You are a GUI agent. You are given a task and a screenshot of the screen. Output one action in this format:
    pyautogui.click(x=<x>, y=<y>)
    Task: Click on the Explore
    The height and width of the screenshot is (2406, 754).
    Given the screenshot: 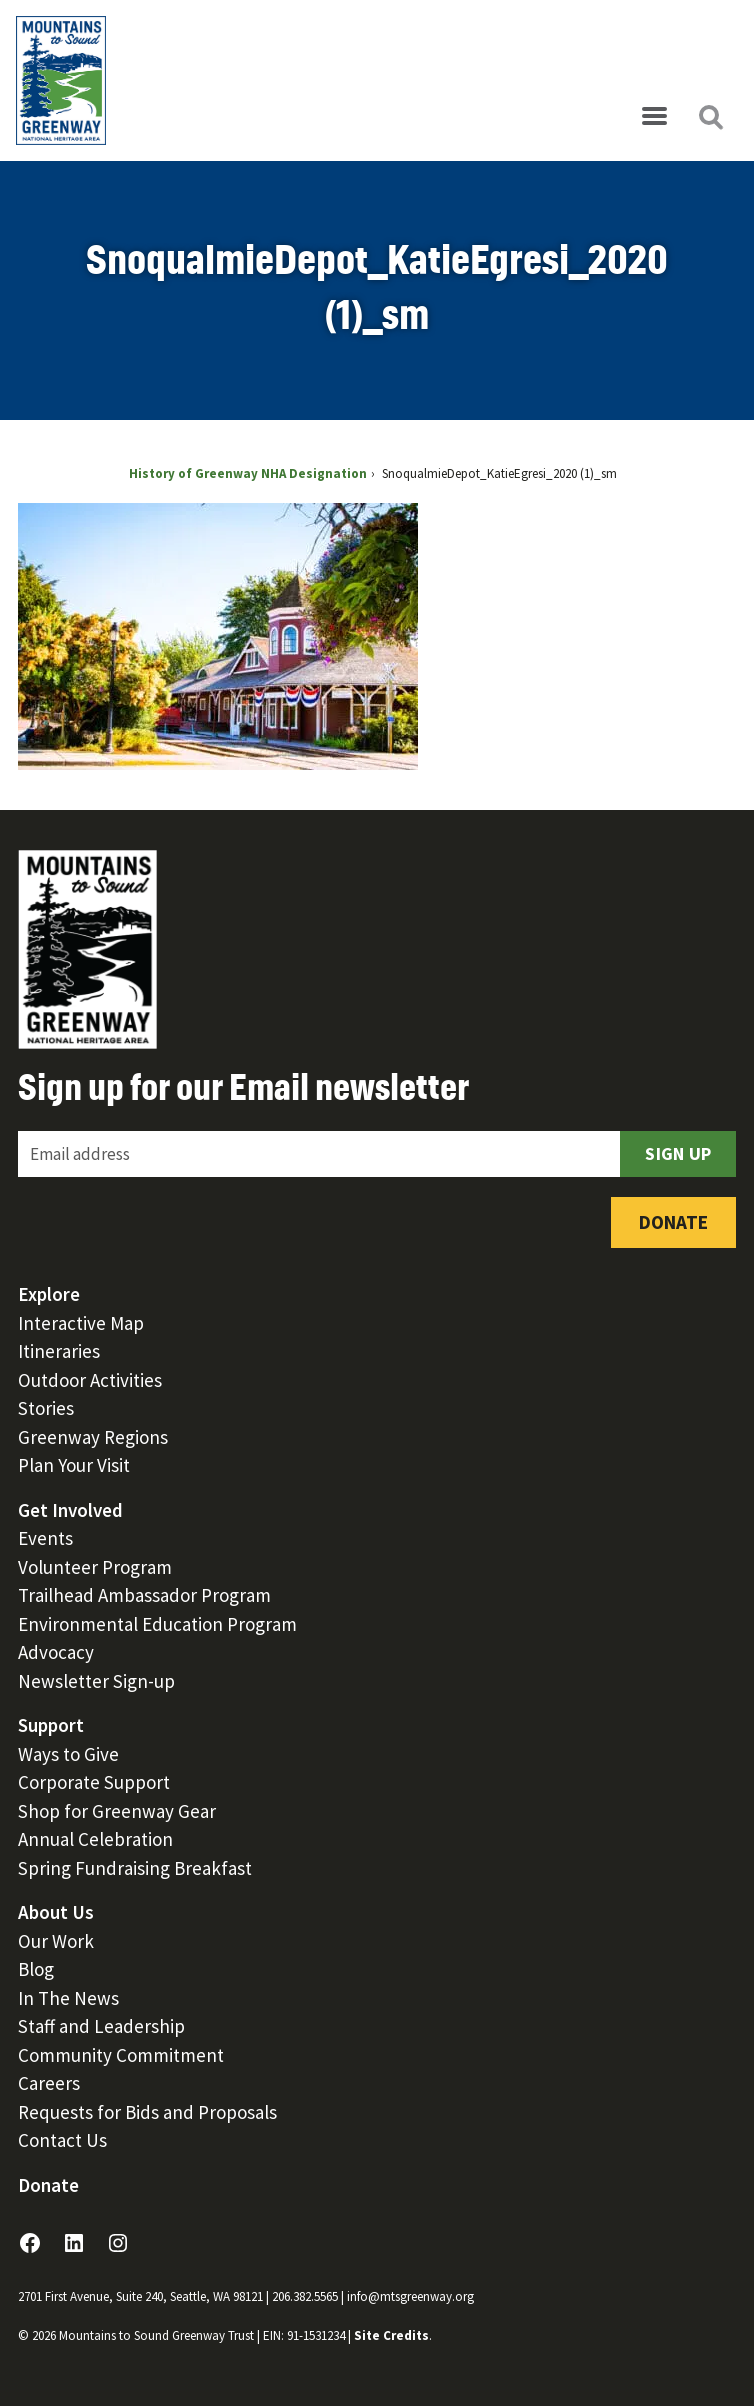 What is the action you would take?
    pyautogui.click(x=49, y=1294)
    